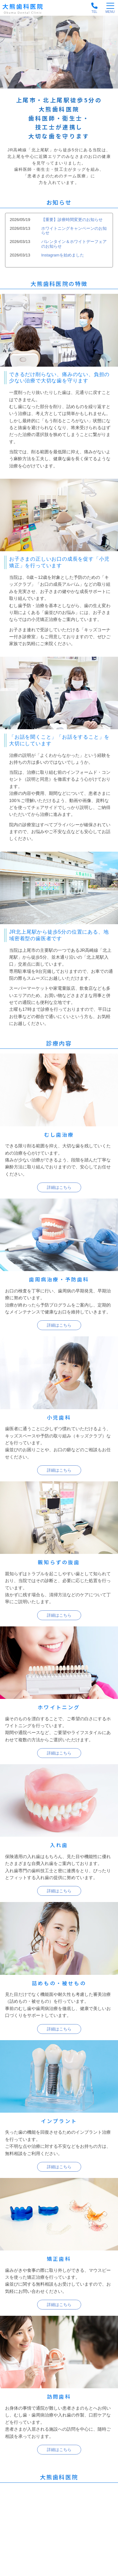 The image size is (118, 2576). What do you see at coordinates (72, 219) in the screenshot?
I see `【重要】診療時間変更のお知らせ` at bounding box center [72, 219].